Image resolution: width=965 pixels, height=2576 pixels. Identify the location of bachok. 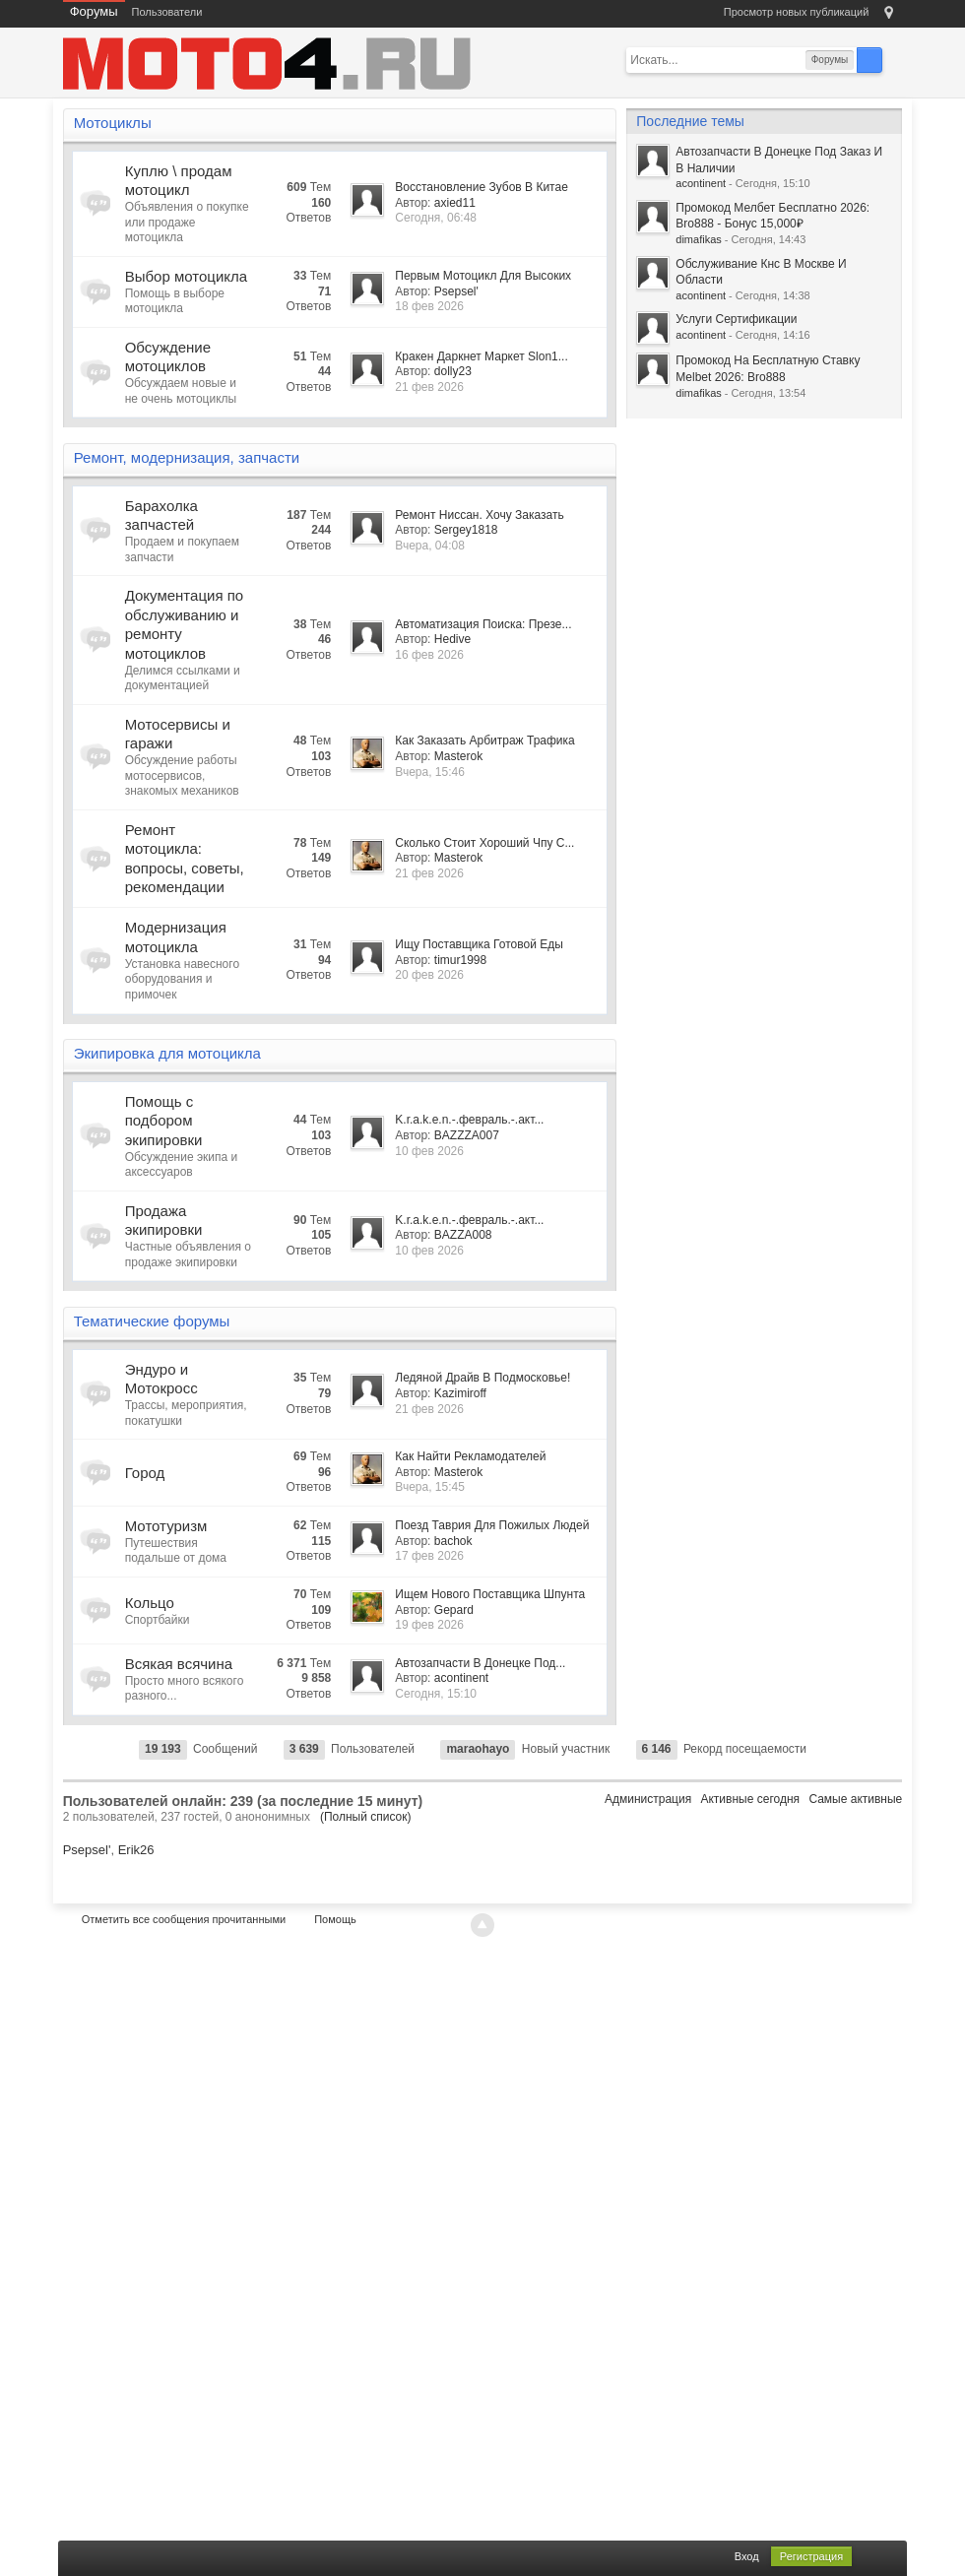
(453, 1541).